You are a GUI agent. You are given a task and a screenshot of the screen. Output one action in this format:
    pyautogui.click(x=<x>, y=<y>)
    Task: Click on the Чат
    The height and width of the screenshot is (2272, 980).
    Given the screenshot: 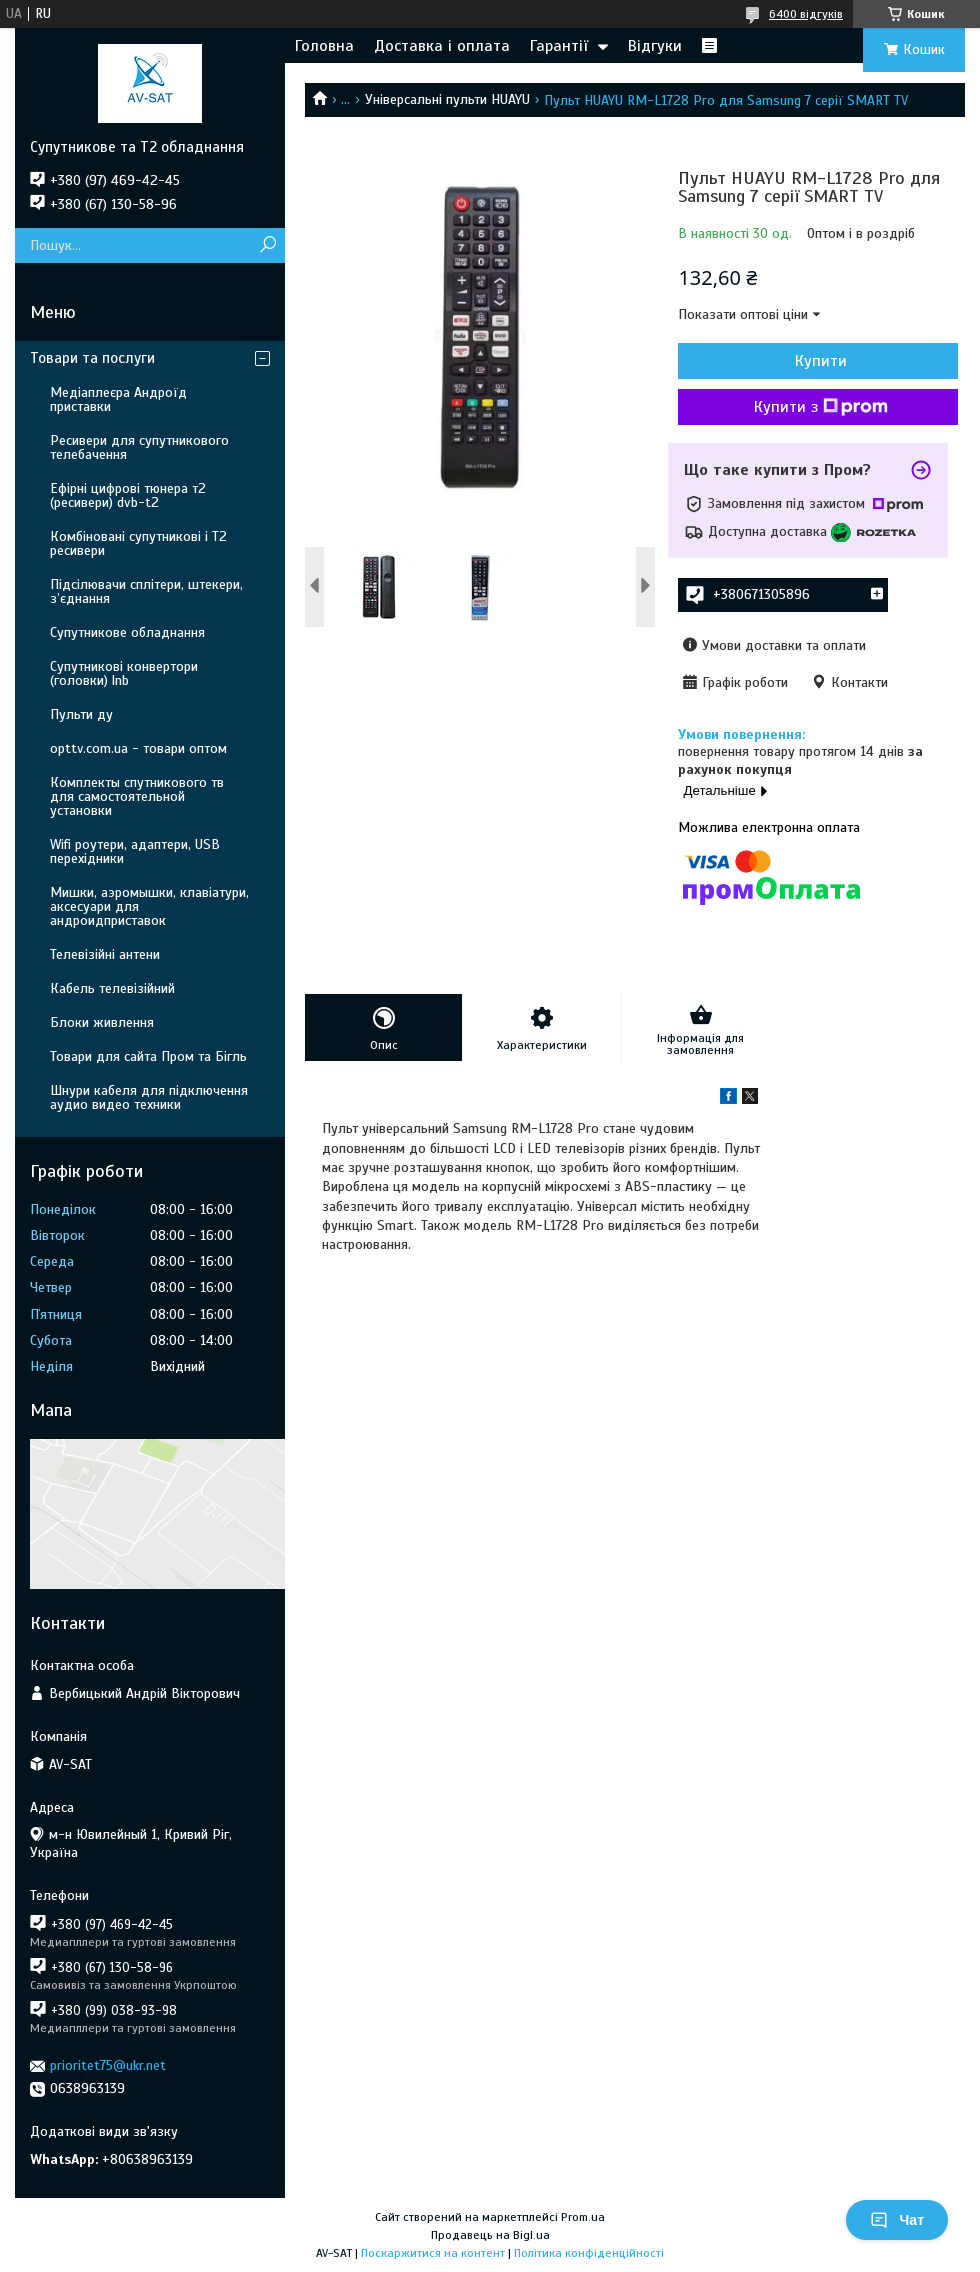 What is the action you would take?
    pyautogui.click(x=897, y=2220)
    